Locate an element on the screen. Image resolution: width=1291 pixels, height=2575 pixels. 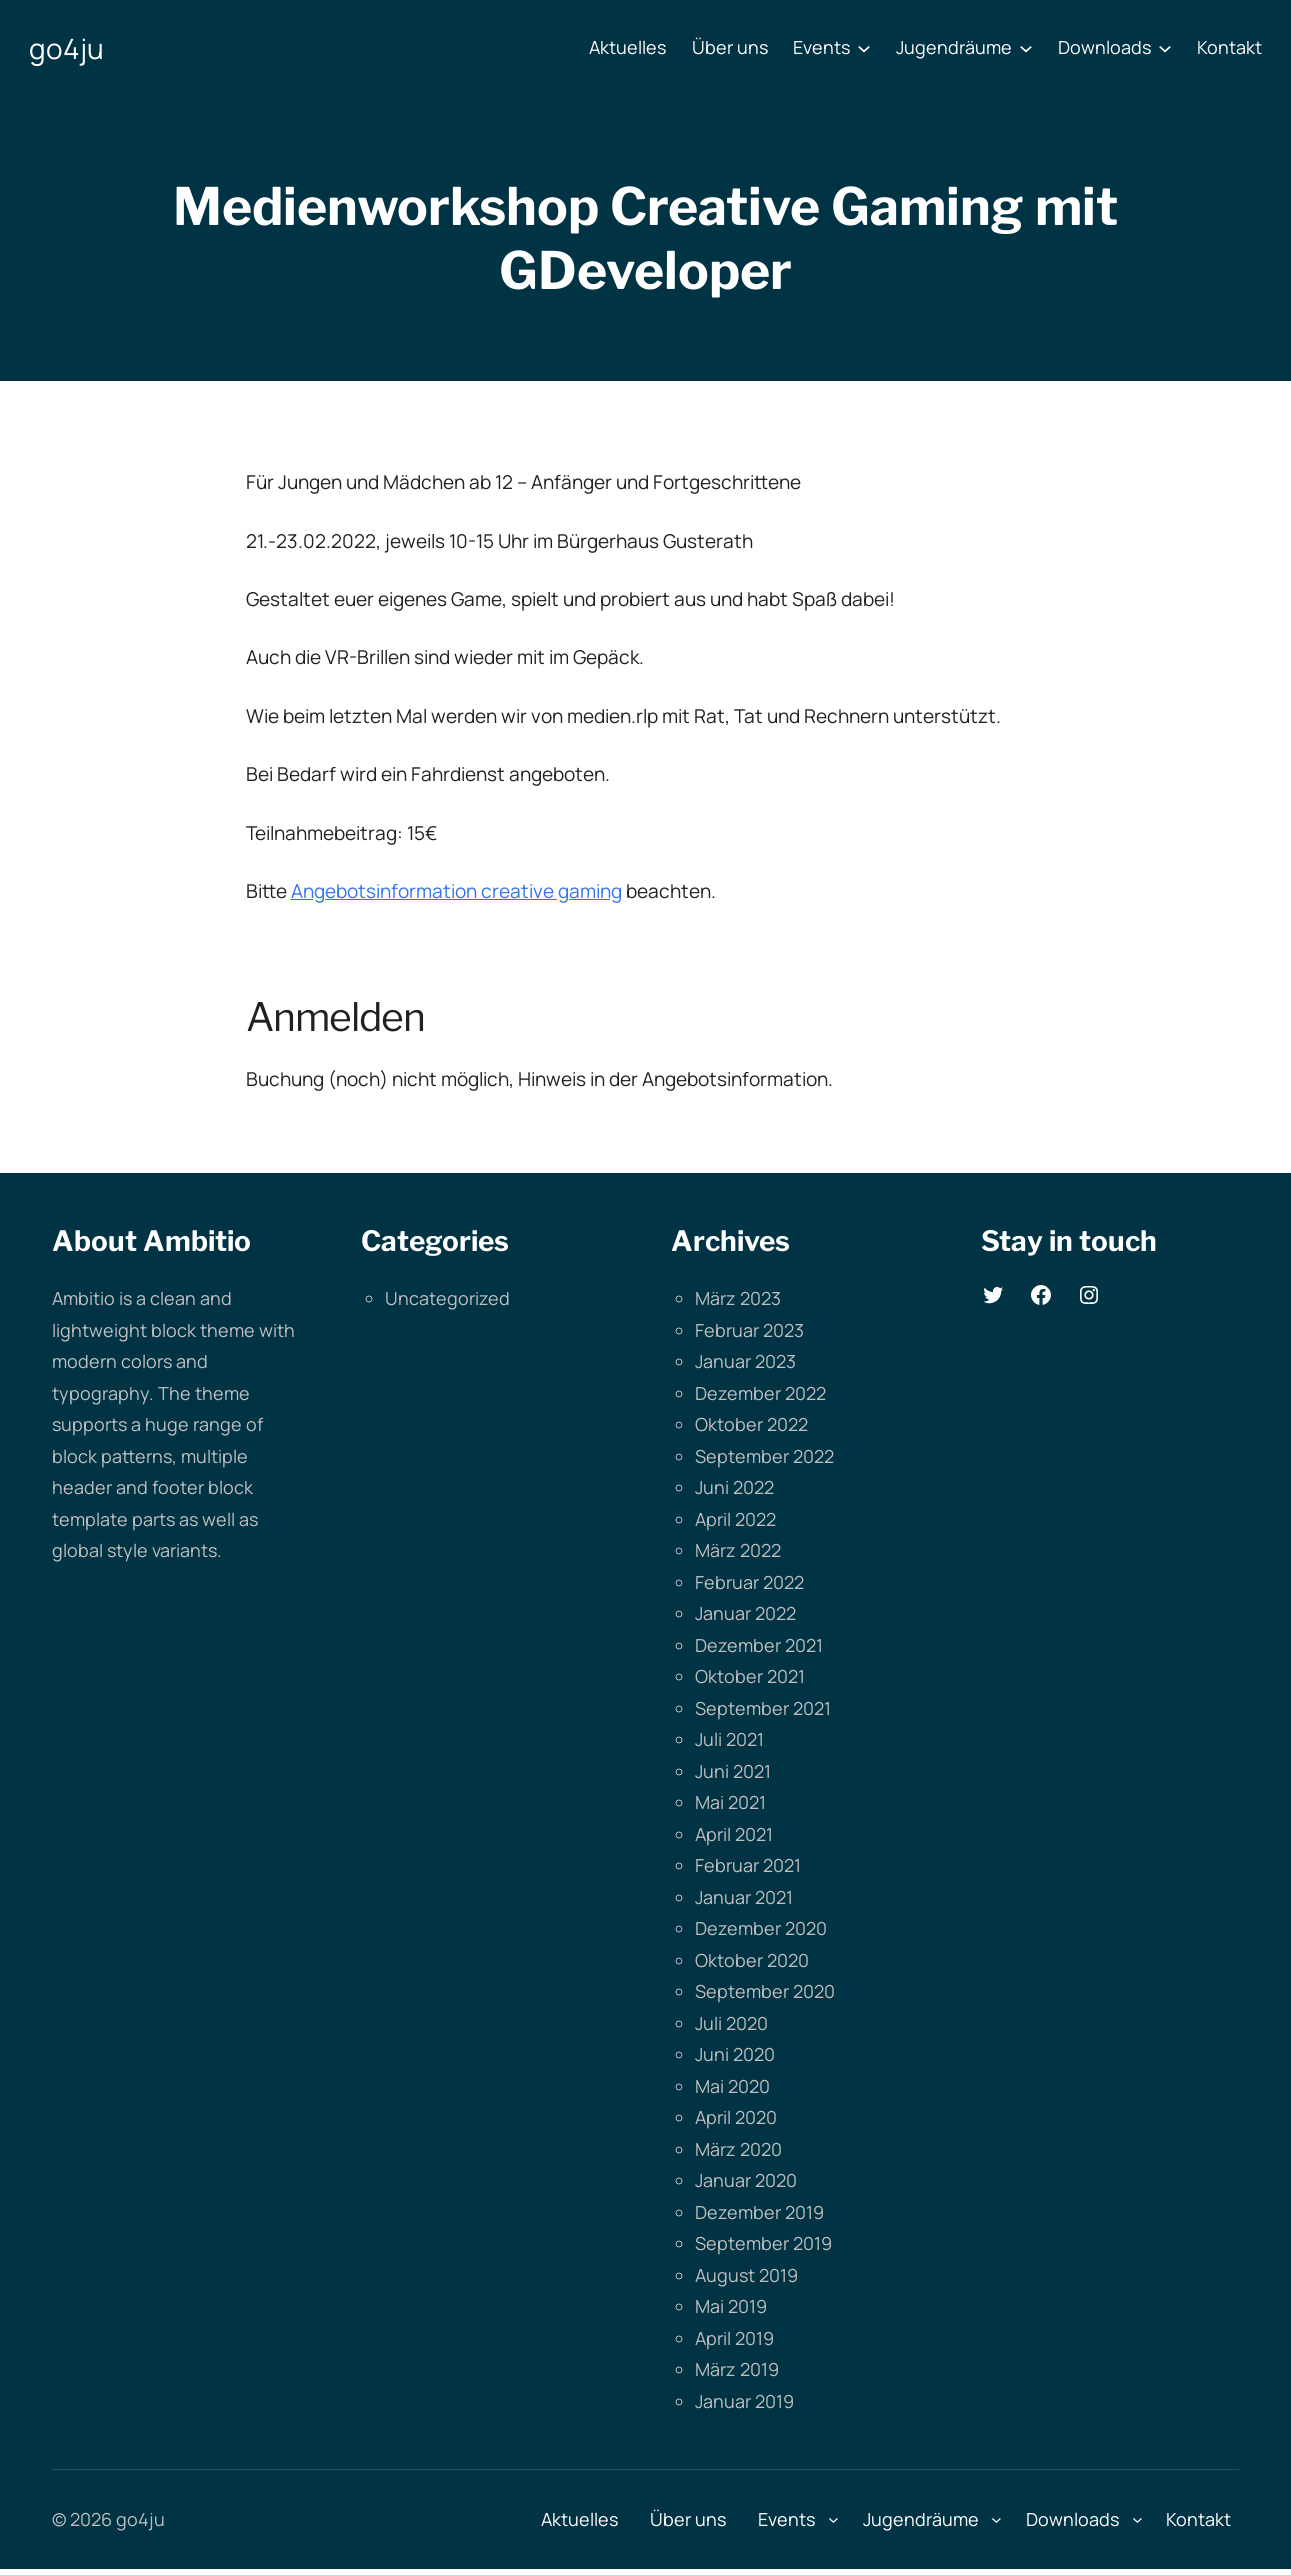
März 2023 is located at coordinates (738, 1298).